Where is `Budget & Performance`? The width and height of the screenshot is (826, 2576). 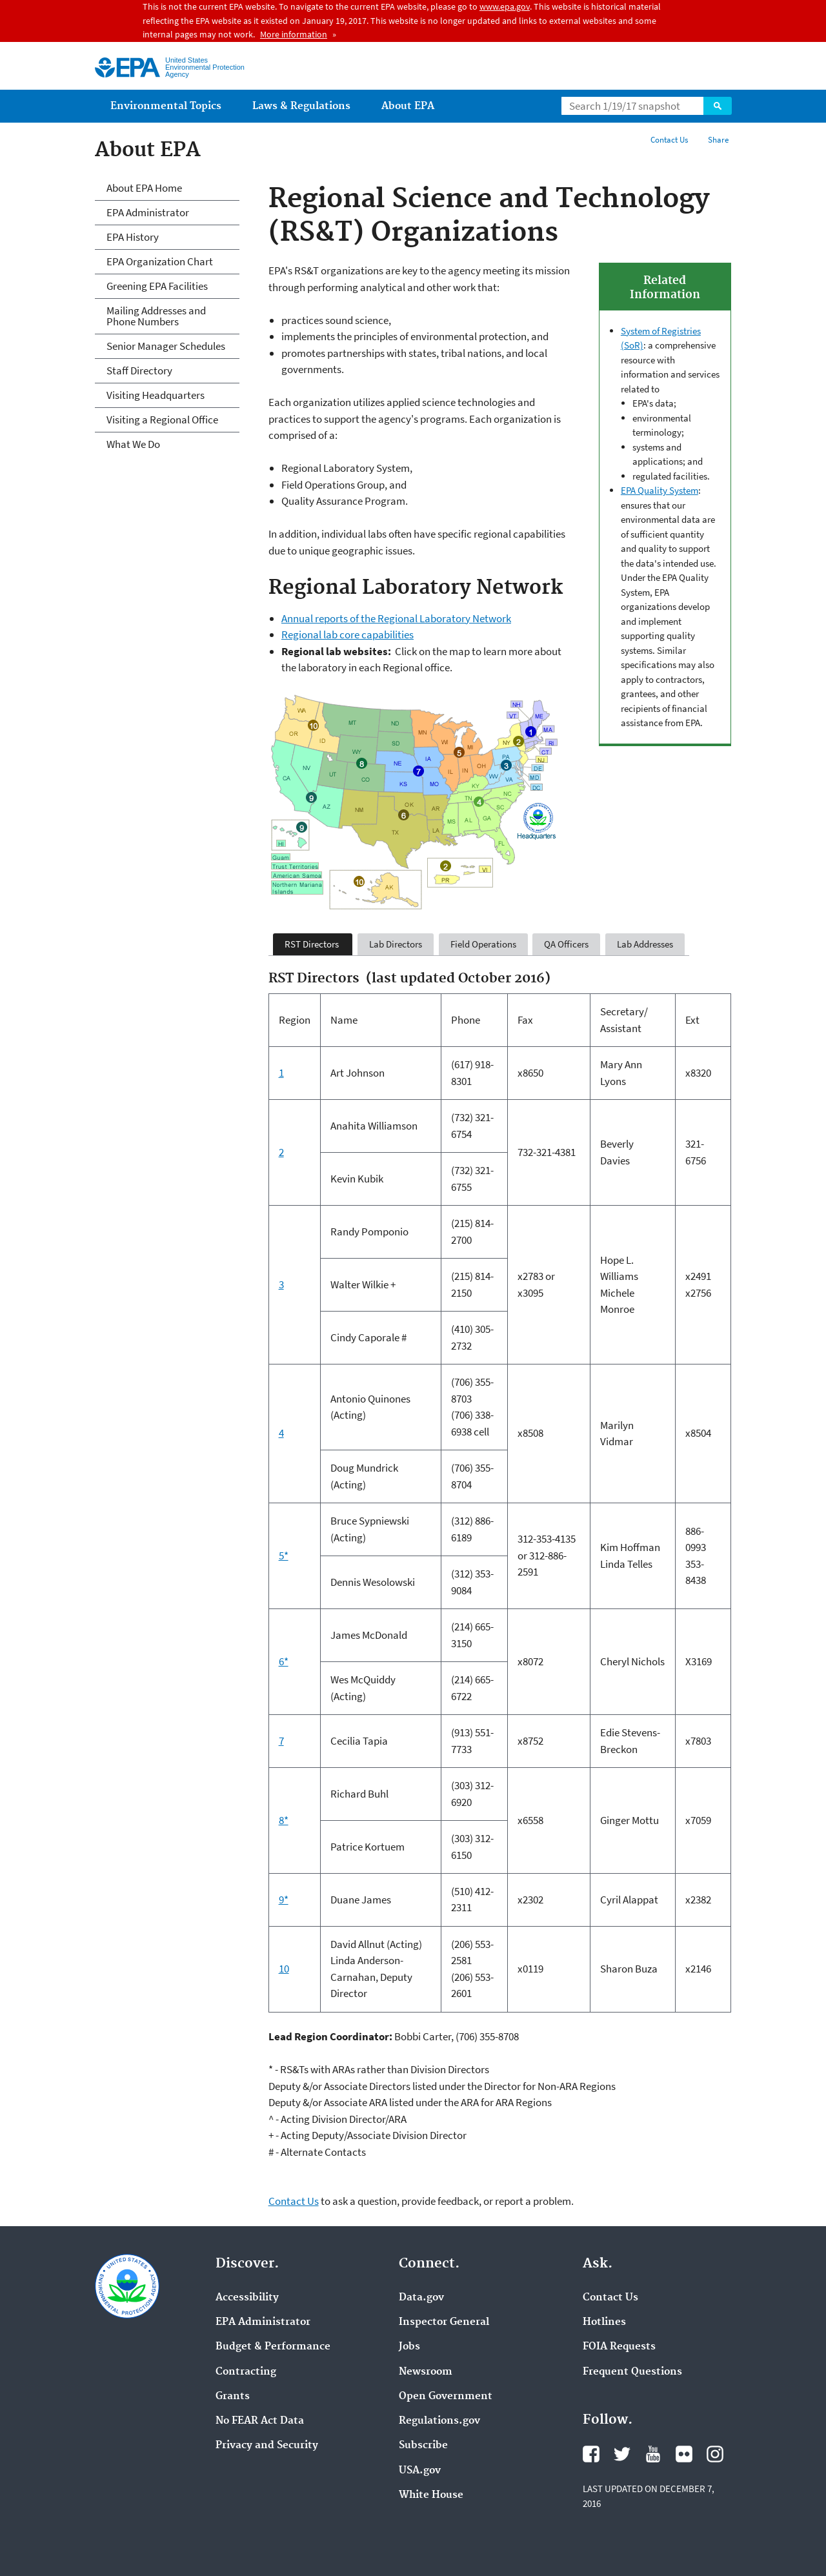
Budget & Performance is located at coordinates (273, 2347).